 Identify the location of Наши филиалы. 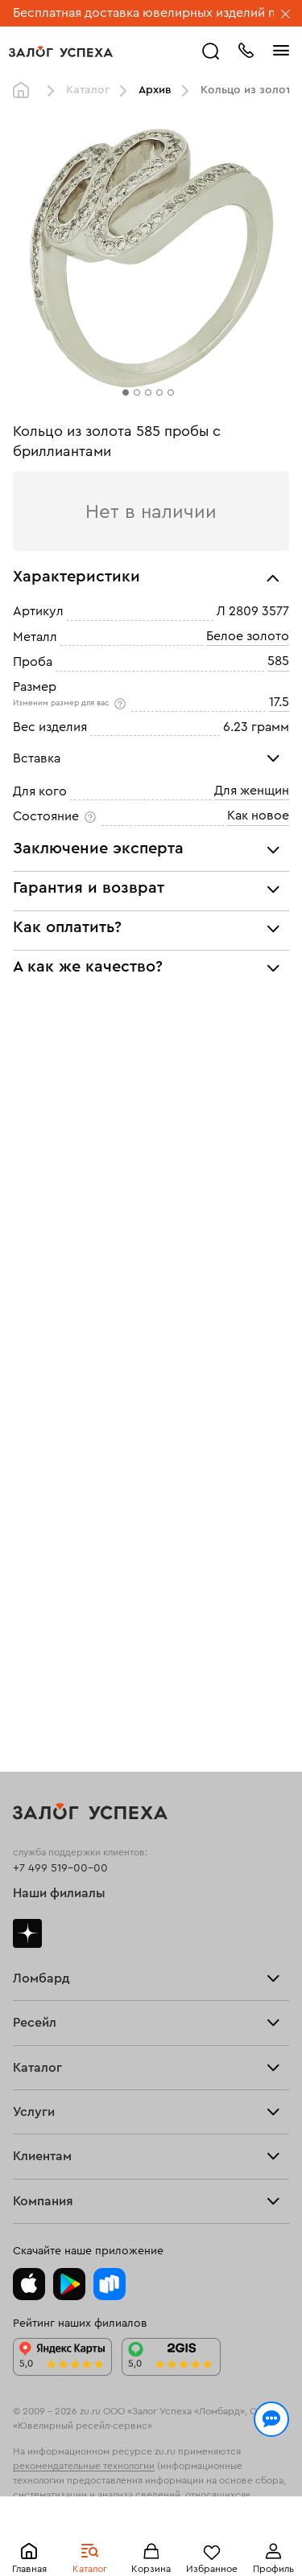
(59, 1893).